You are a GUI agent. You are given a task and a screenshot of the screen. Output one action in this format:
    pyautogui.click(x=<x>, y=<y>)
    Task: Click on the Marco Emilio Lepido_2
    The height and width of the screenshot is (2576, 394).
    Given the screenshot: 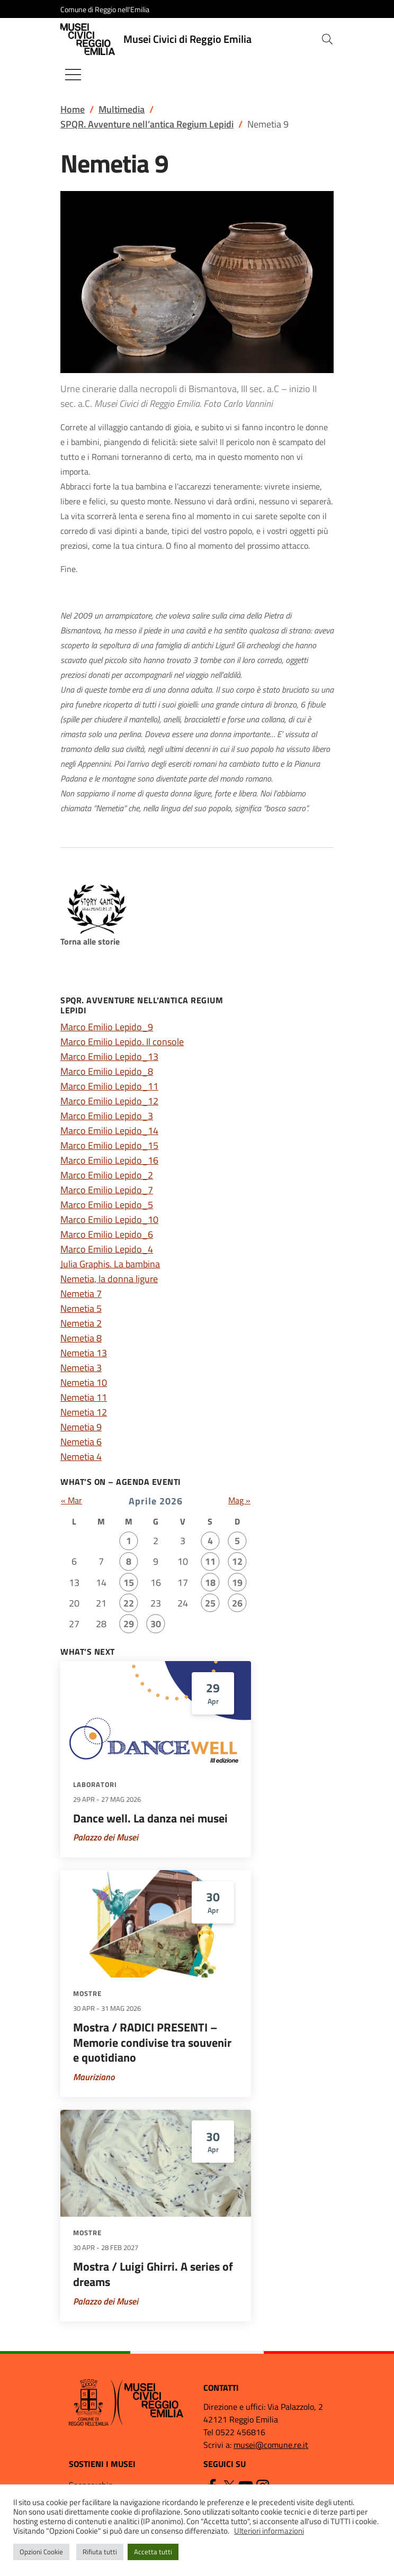 What is the action you would take?
    pyautogui.click(x=106, y=1175)
    